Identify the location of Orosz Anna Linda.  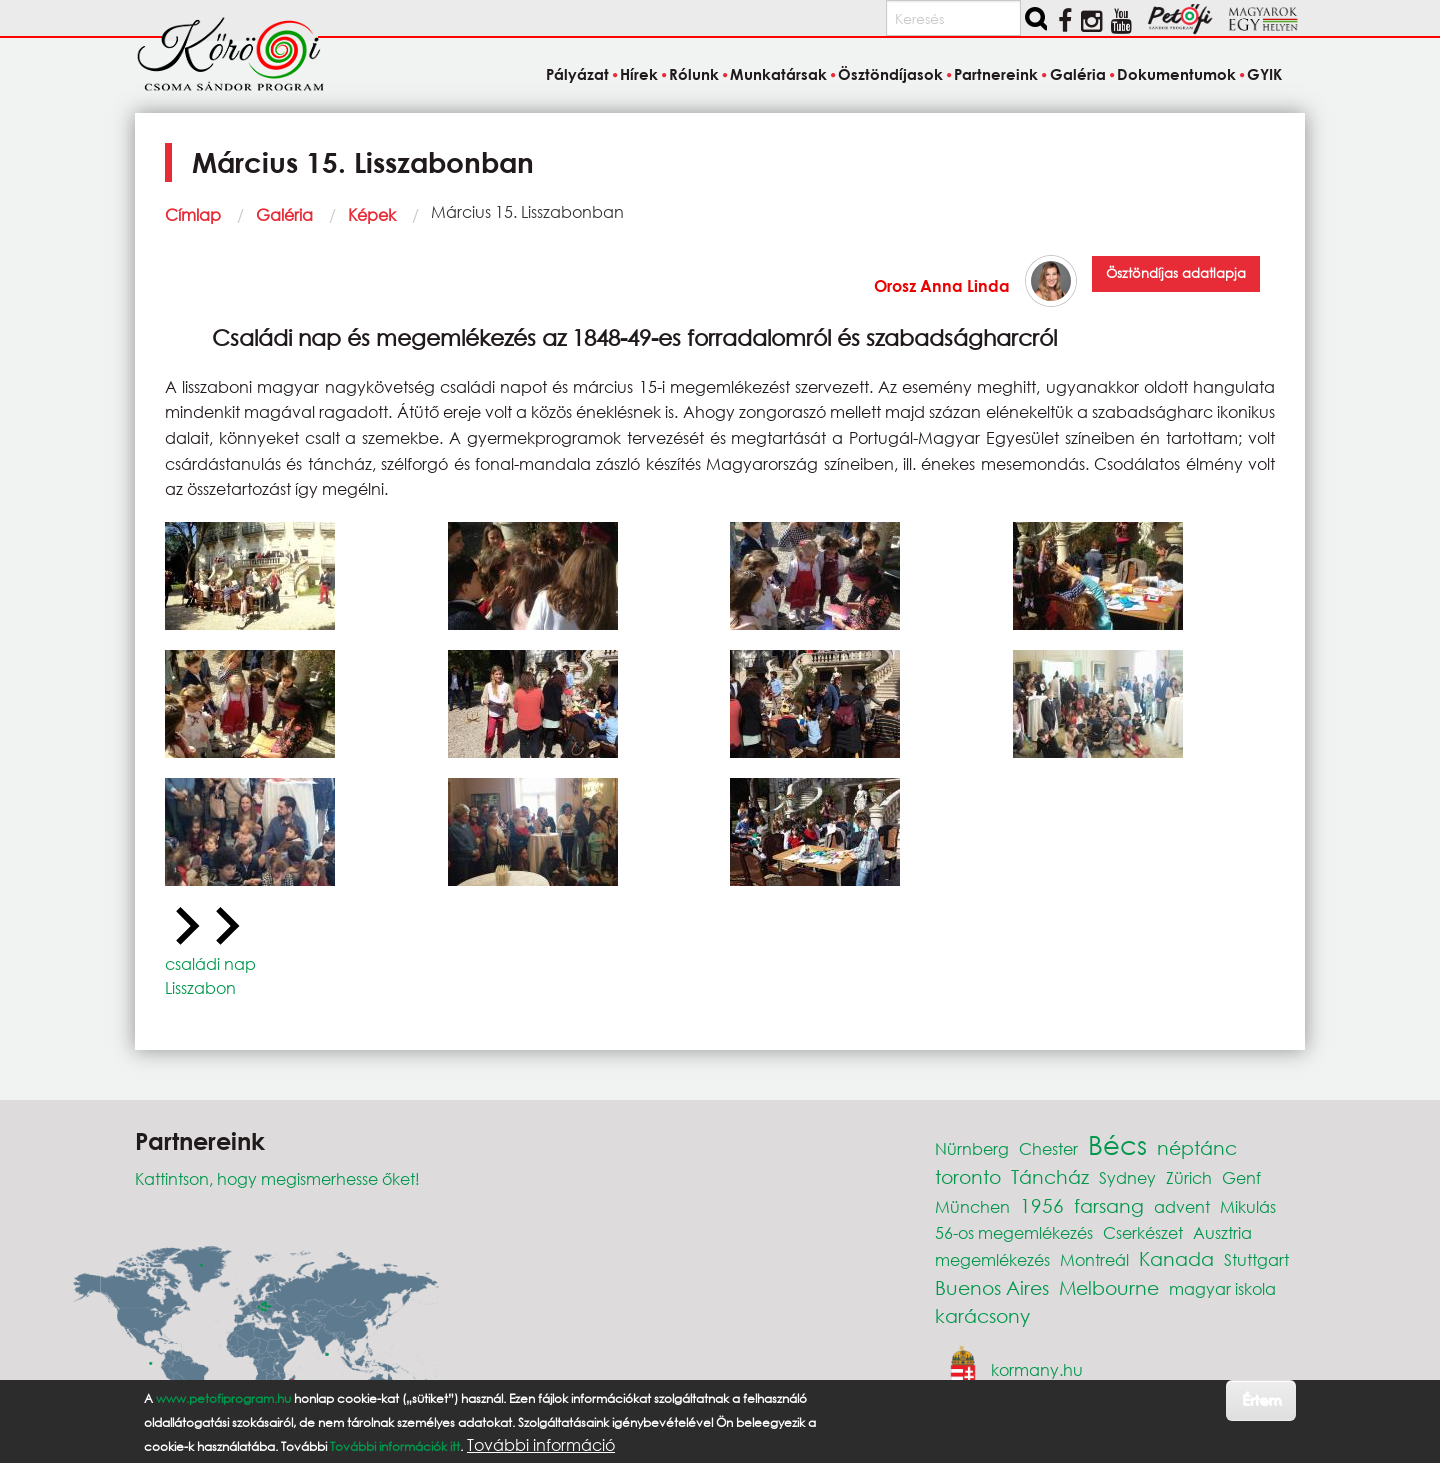
(942, 285).